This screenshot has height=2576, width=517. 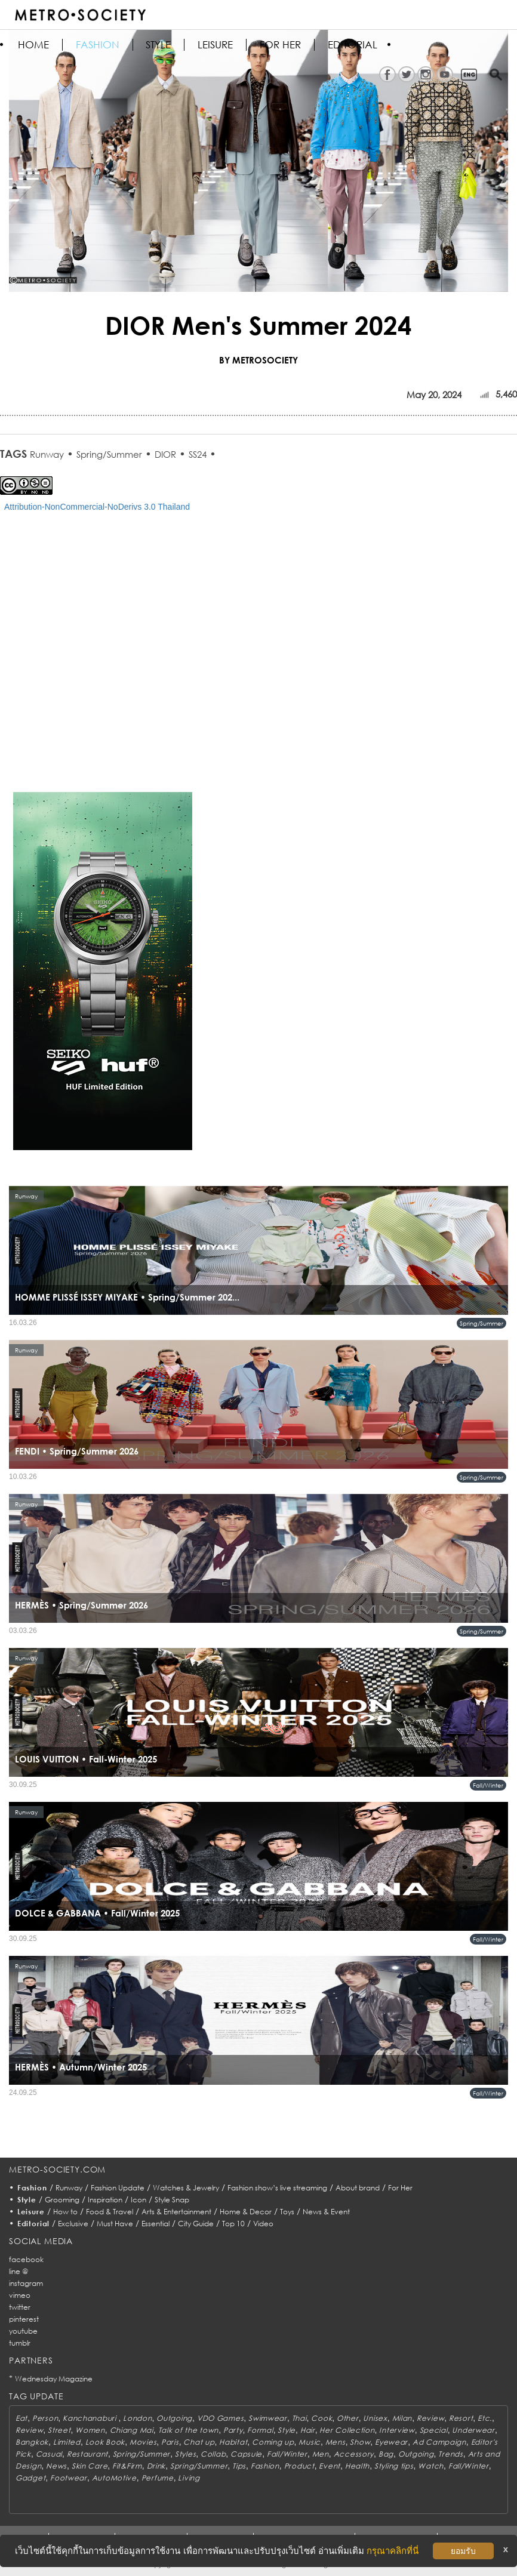 What do you see at coordinates (47, 454) in the screenshot?
I see `Runway` at bounding box center [47, 454].